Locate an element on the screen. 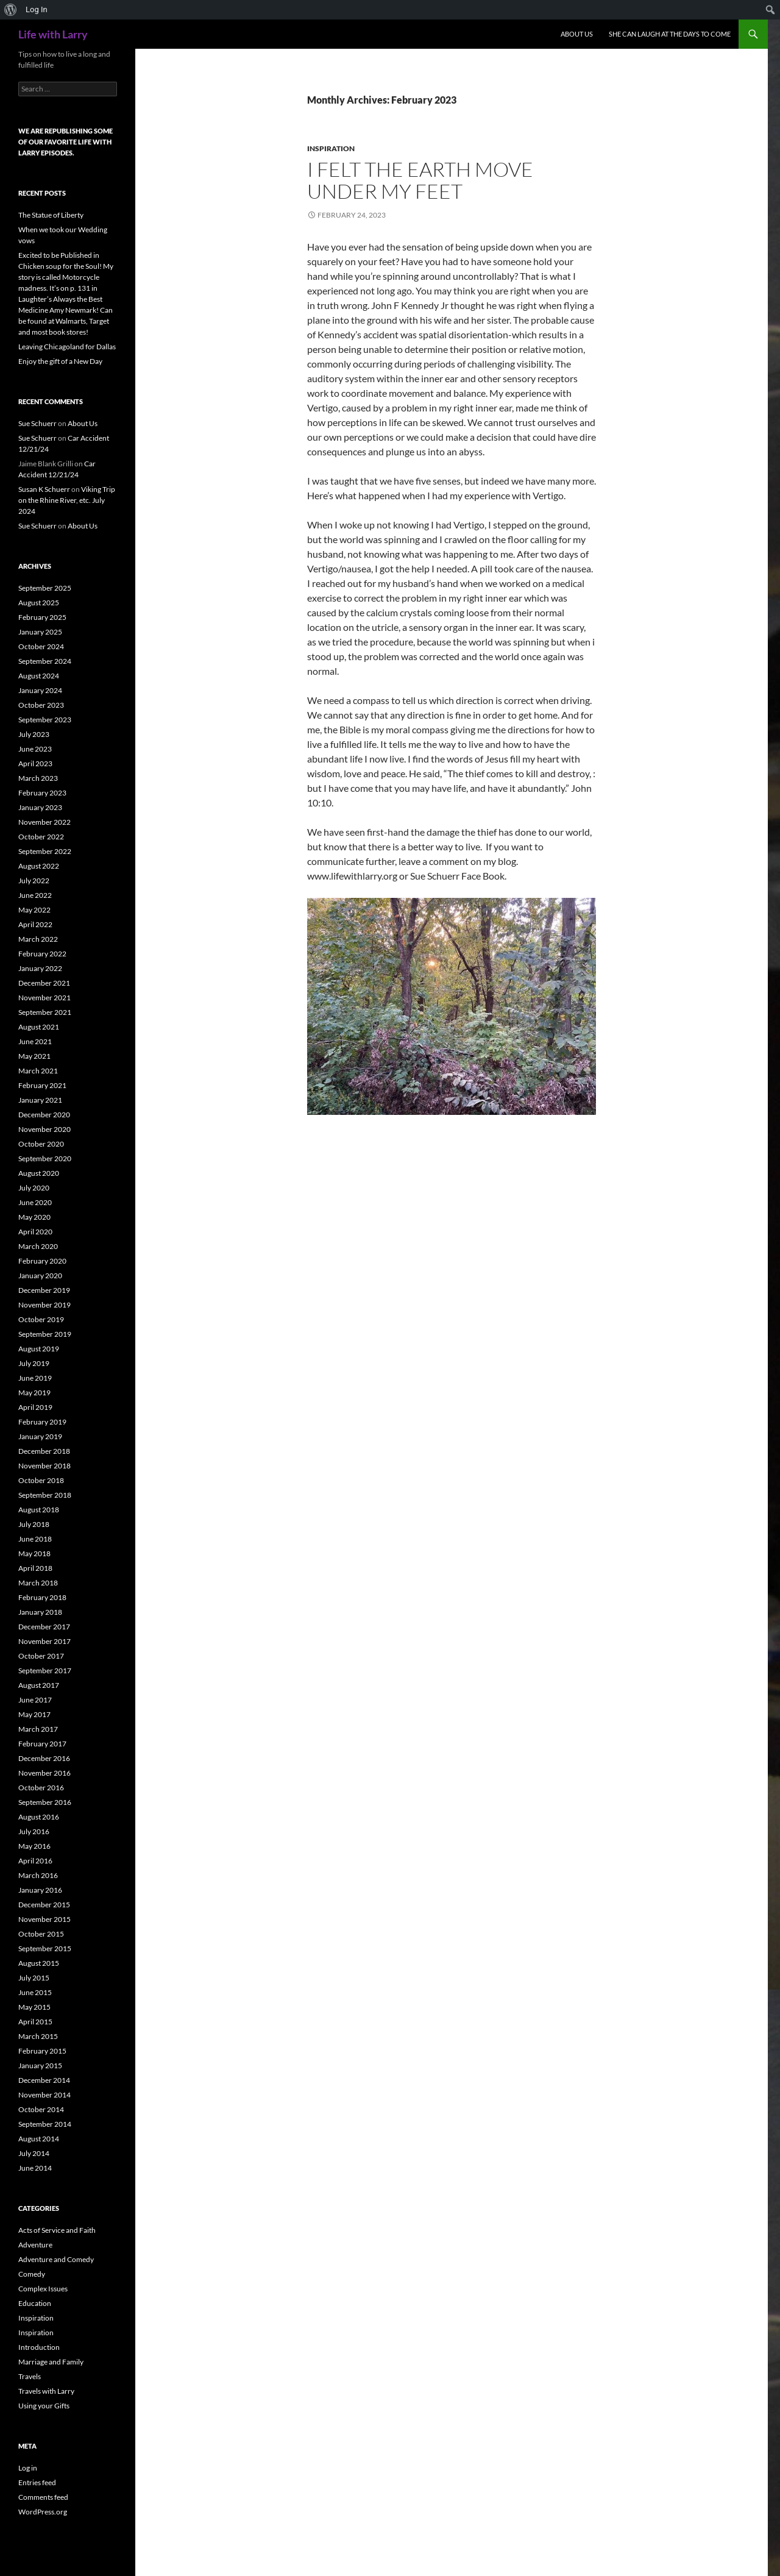 This screenshot has width=780, height=2576. June 2021 is located at coordinates (35, 1041).